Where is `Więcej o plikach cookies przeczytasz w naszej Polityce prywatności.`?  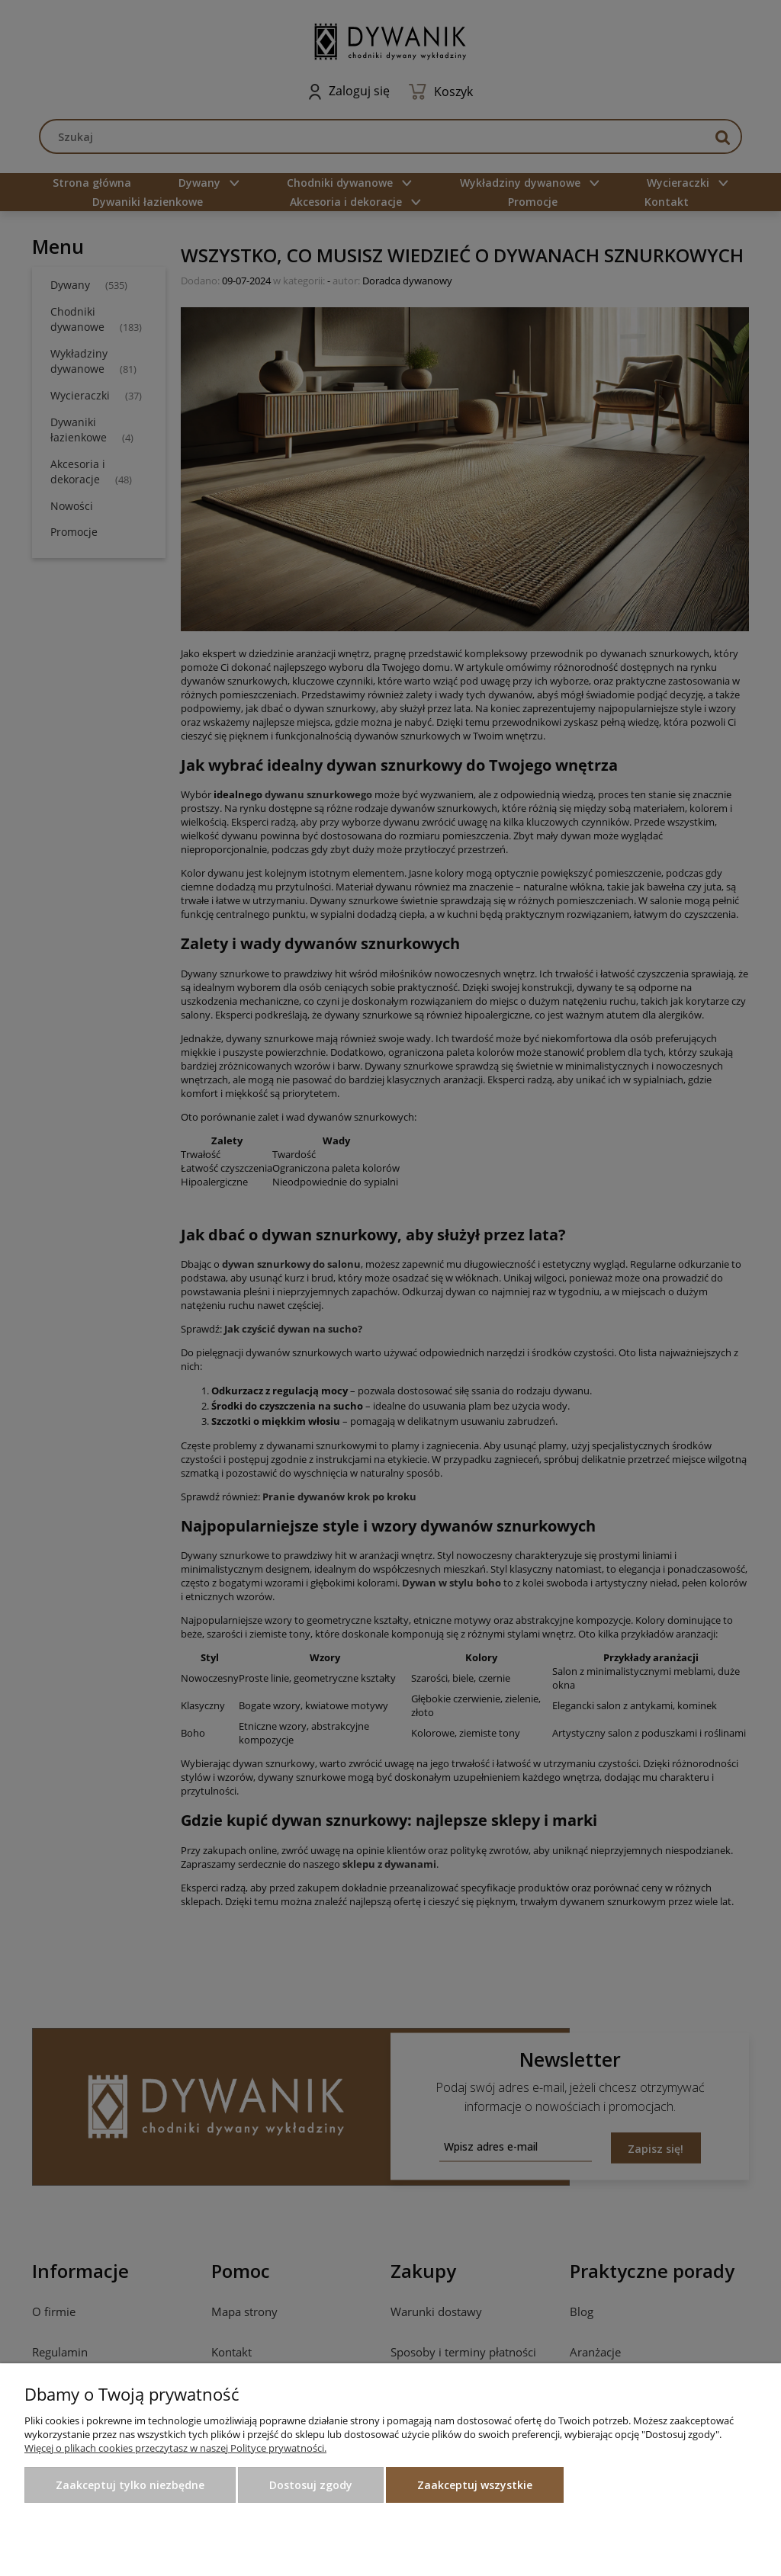 Więcej o plikach cookies przeczytasz w naszej Polityce prywatności. is located at coordinates (175, 2448).